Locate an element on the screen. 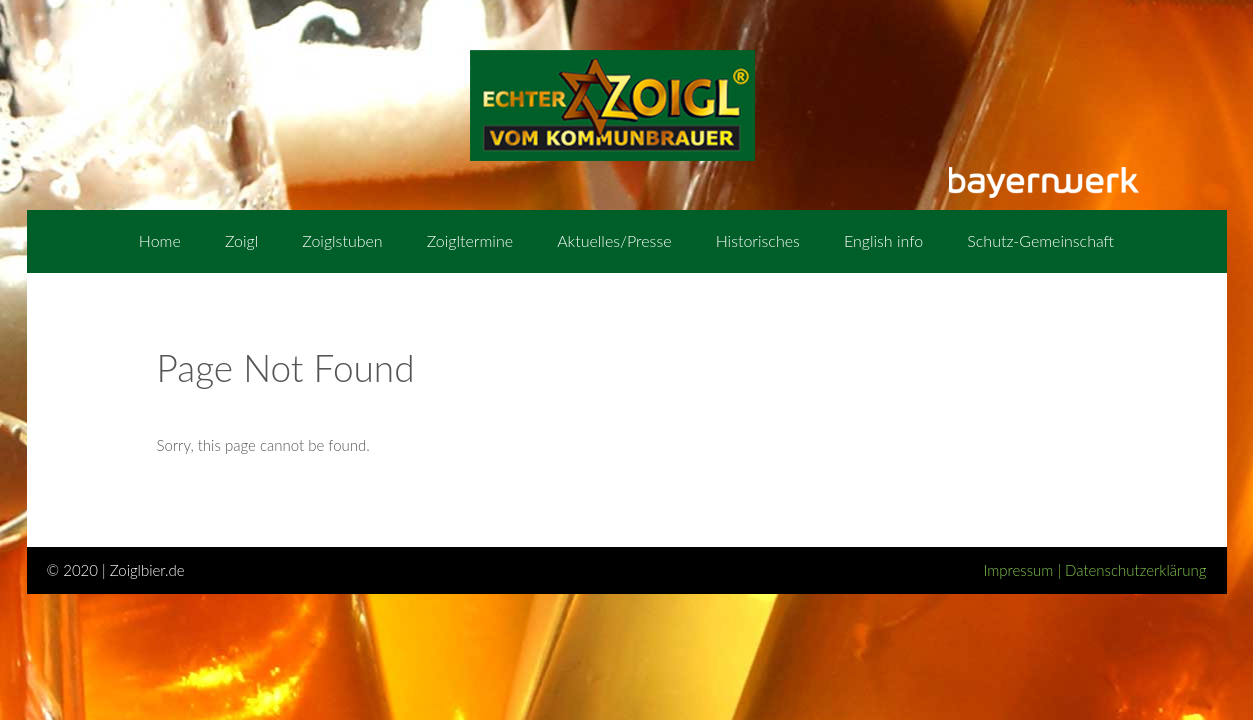  Schutz-Gemeinschaft is located at coordinates (1040, 240).